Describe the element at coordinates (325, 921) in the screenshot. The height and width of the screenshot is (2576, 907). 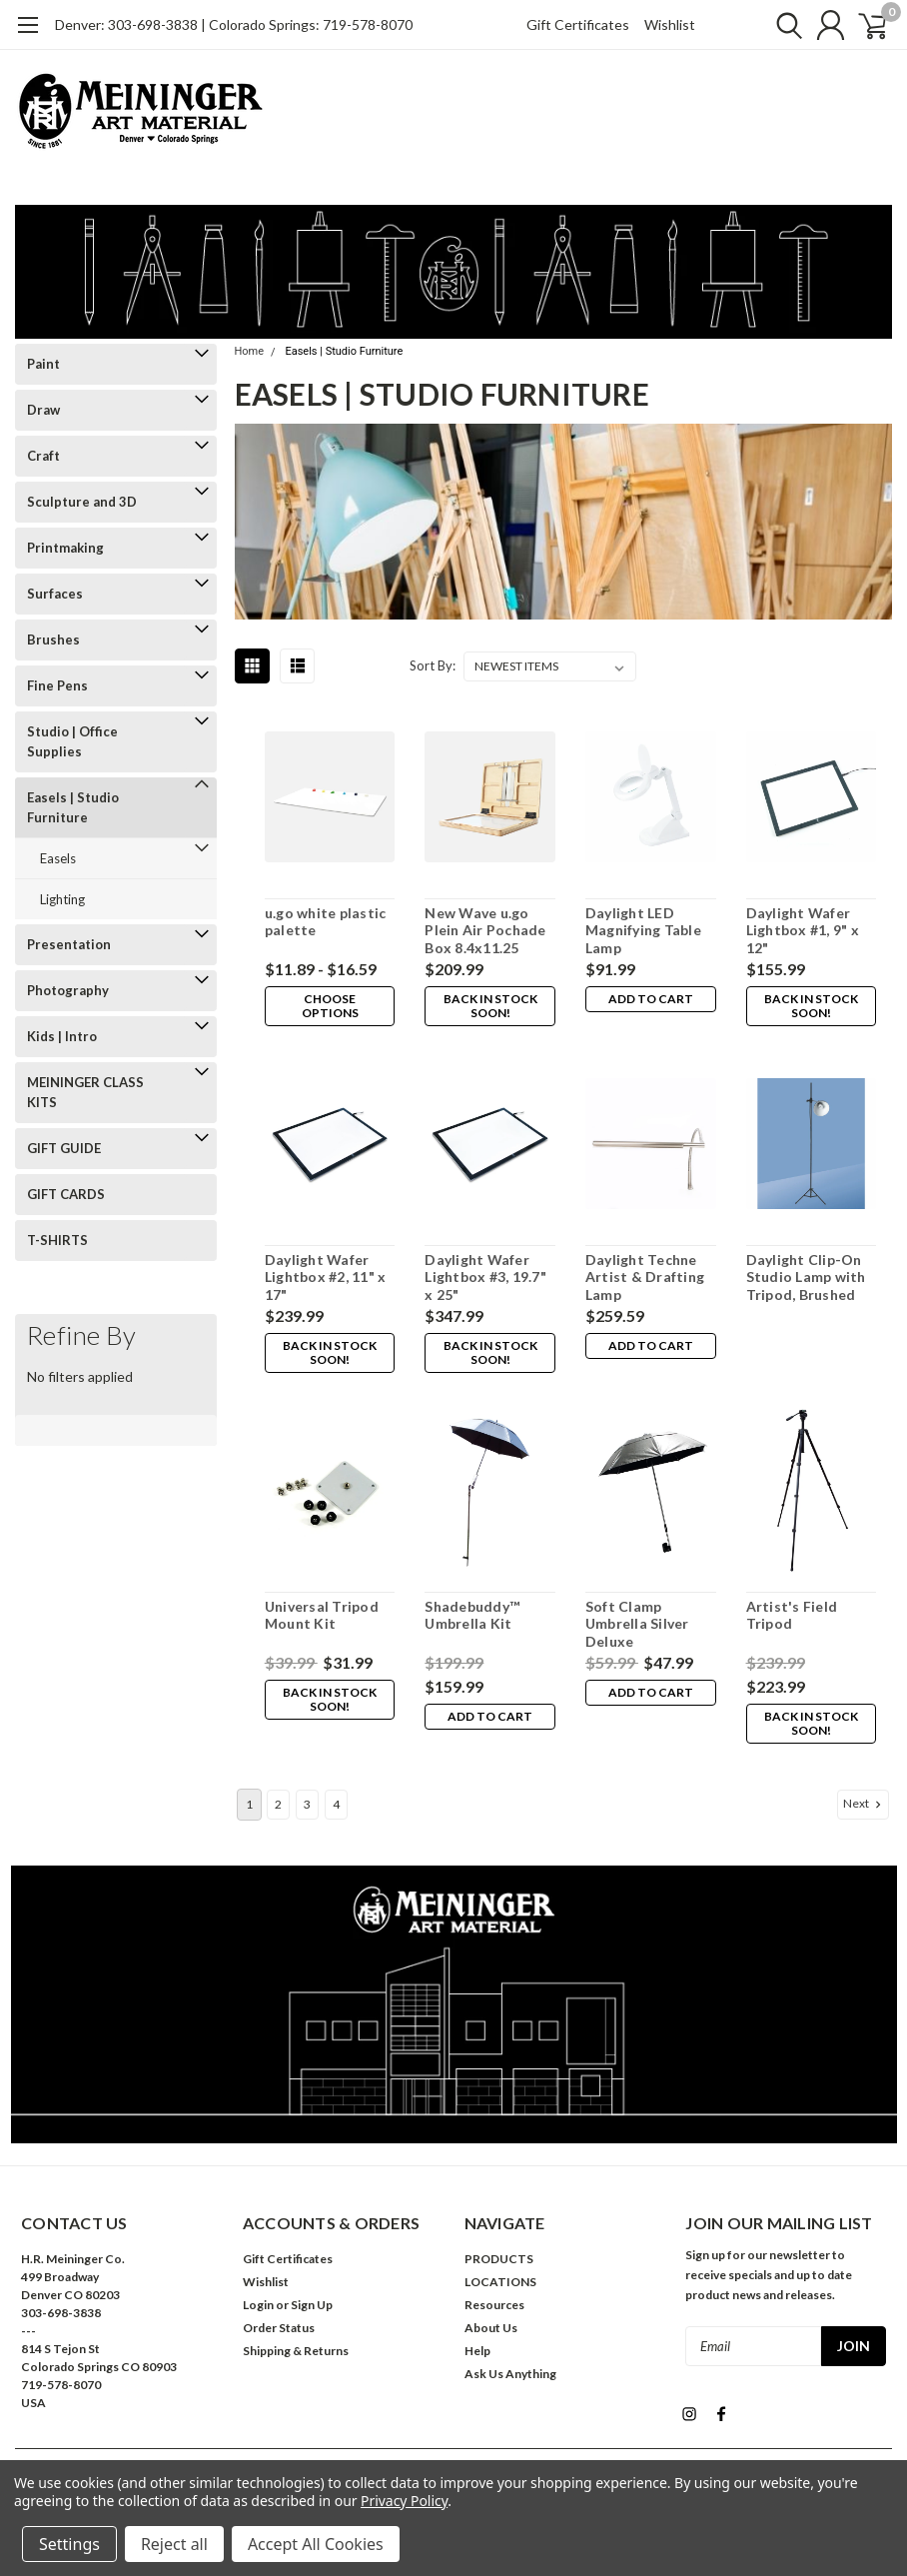
I see `u.go white plastic palette` at that location.